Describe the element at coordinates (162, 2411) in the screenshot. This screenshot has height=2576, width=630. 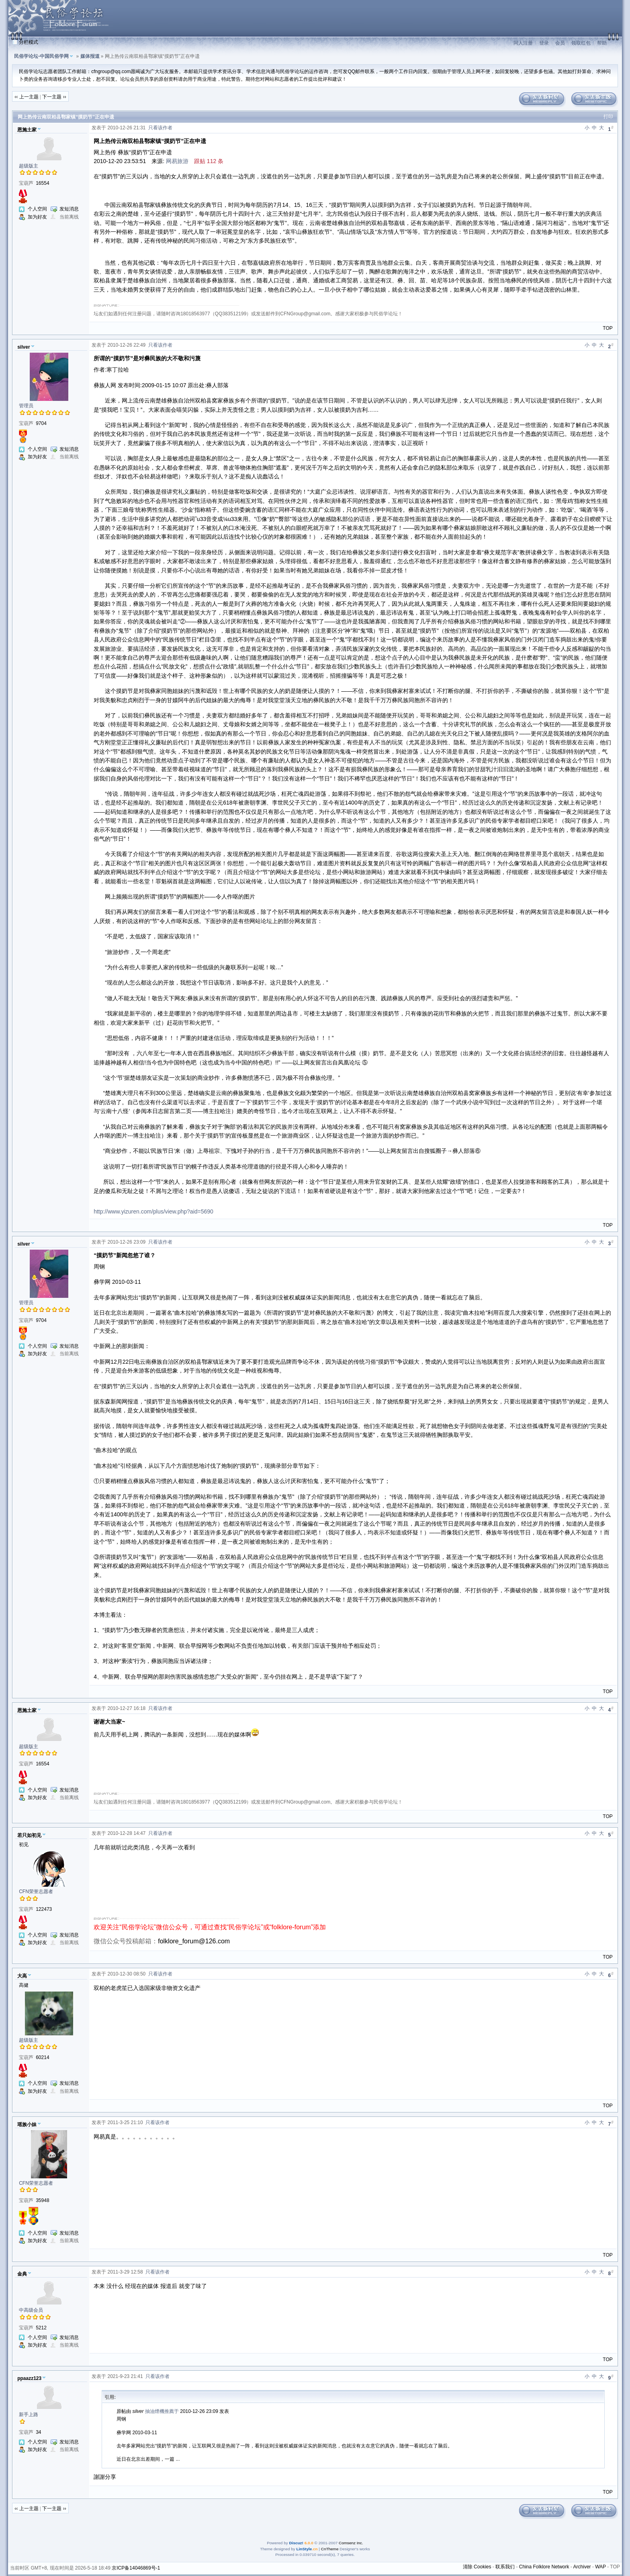
I see `抽油煙機推薦于` at that location.